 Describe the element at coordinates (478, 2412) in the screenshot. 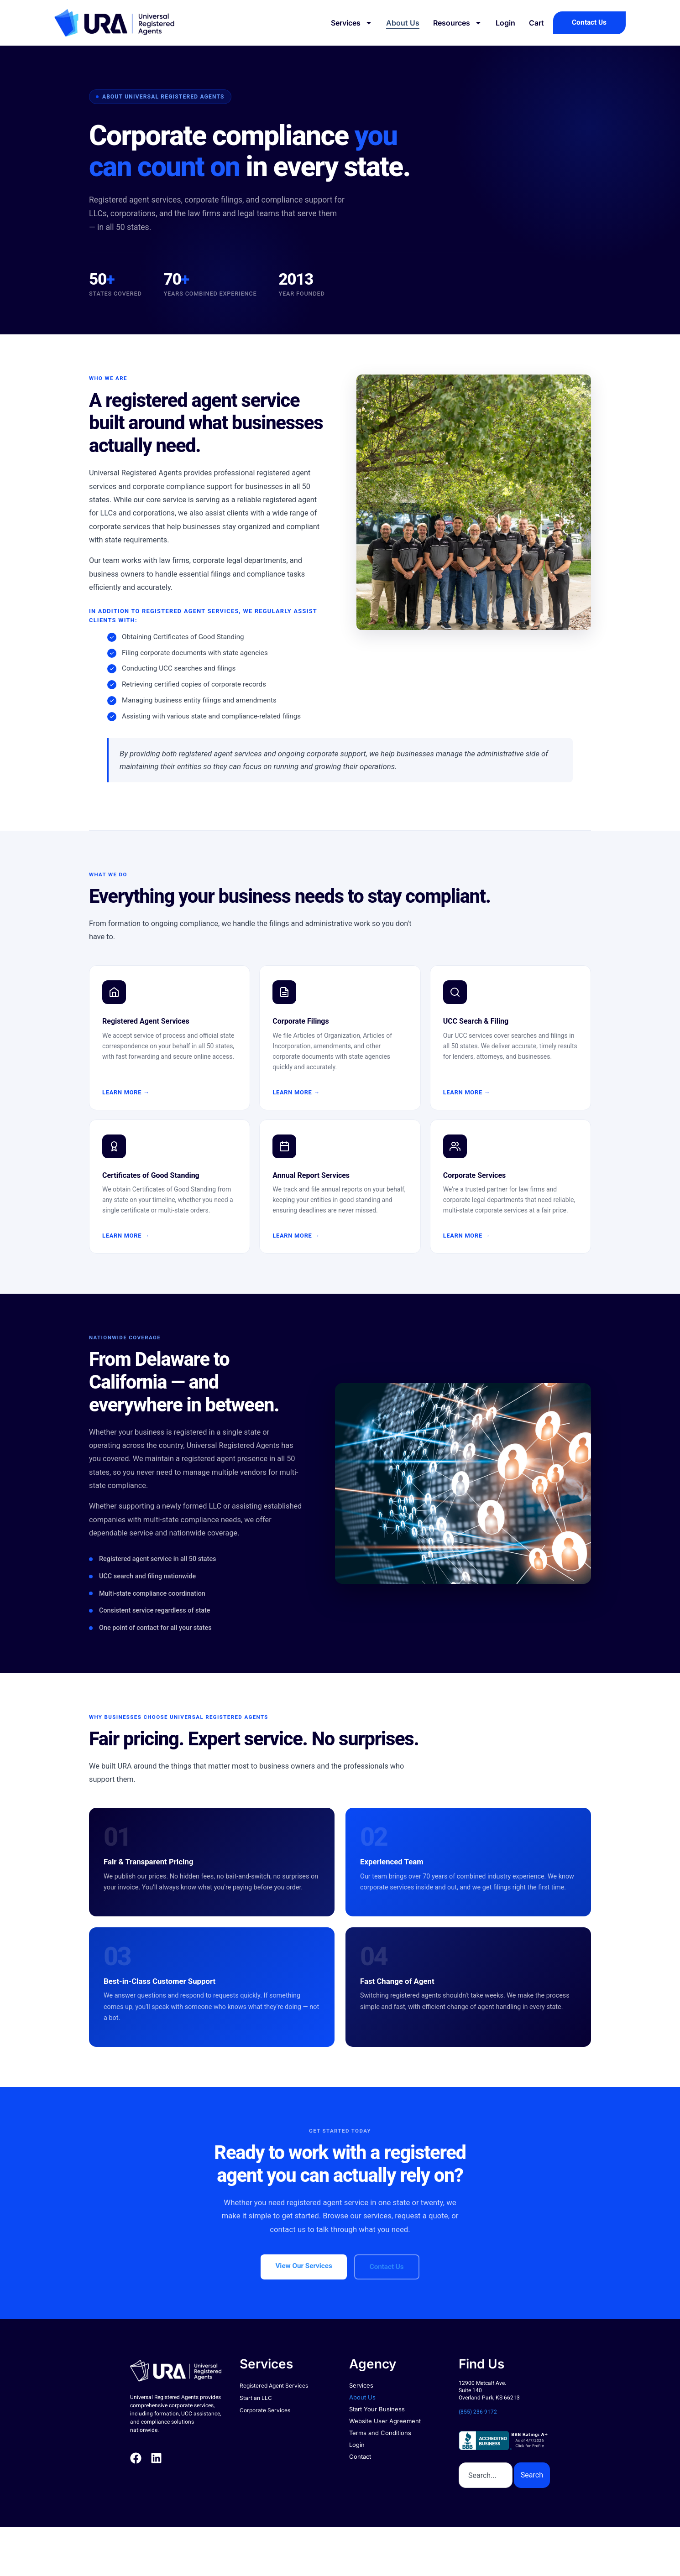

I see `(855) 236-9172` at that location.